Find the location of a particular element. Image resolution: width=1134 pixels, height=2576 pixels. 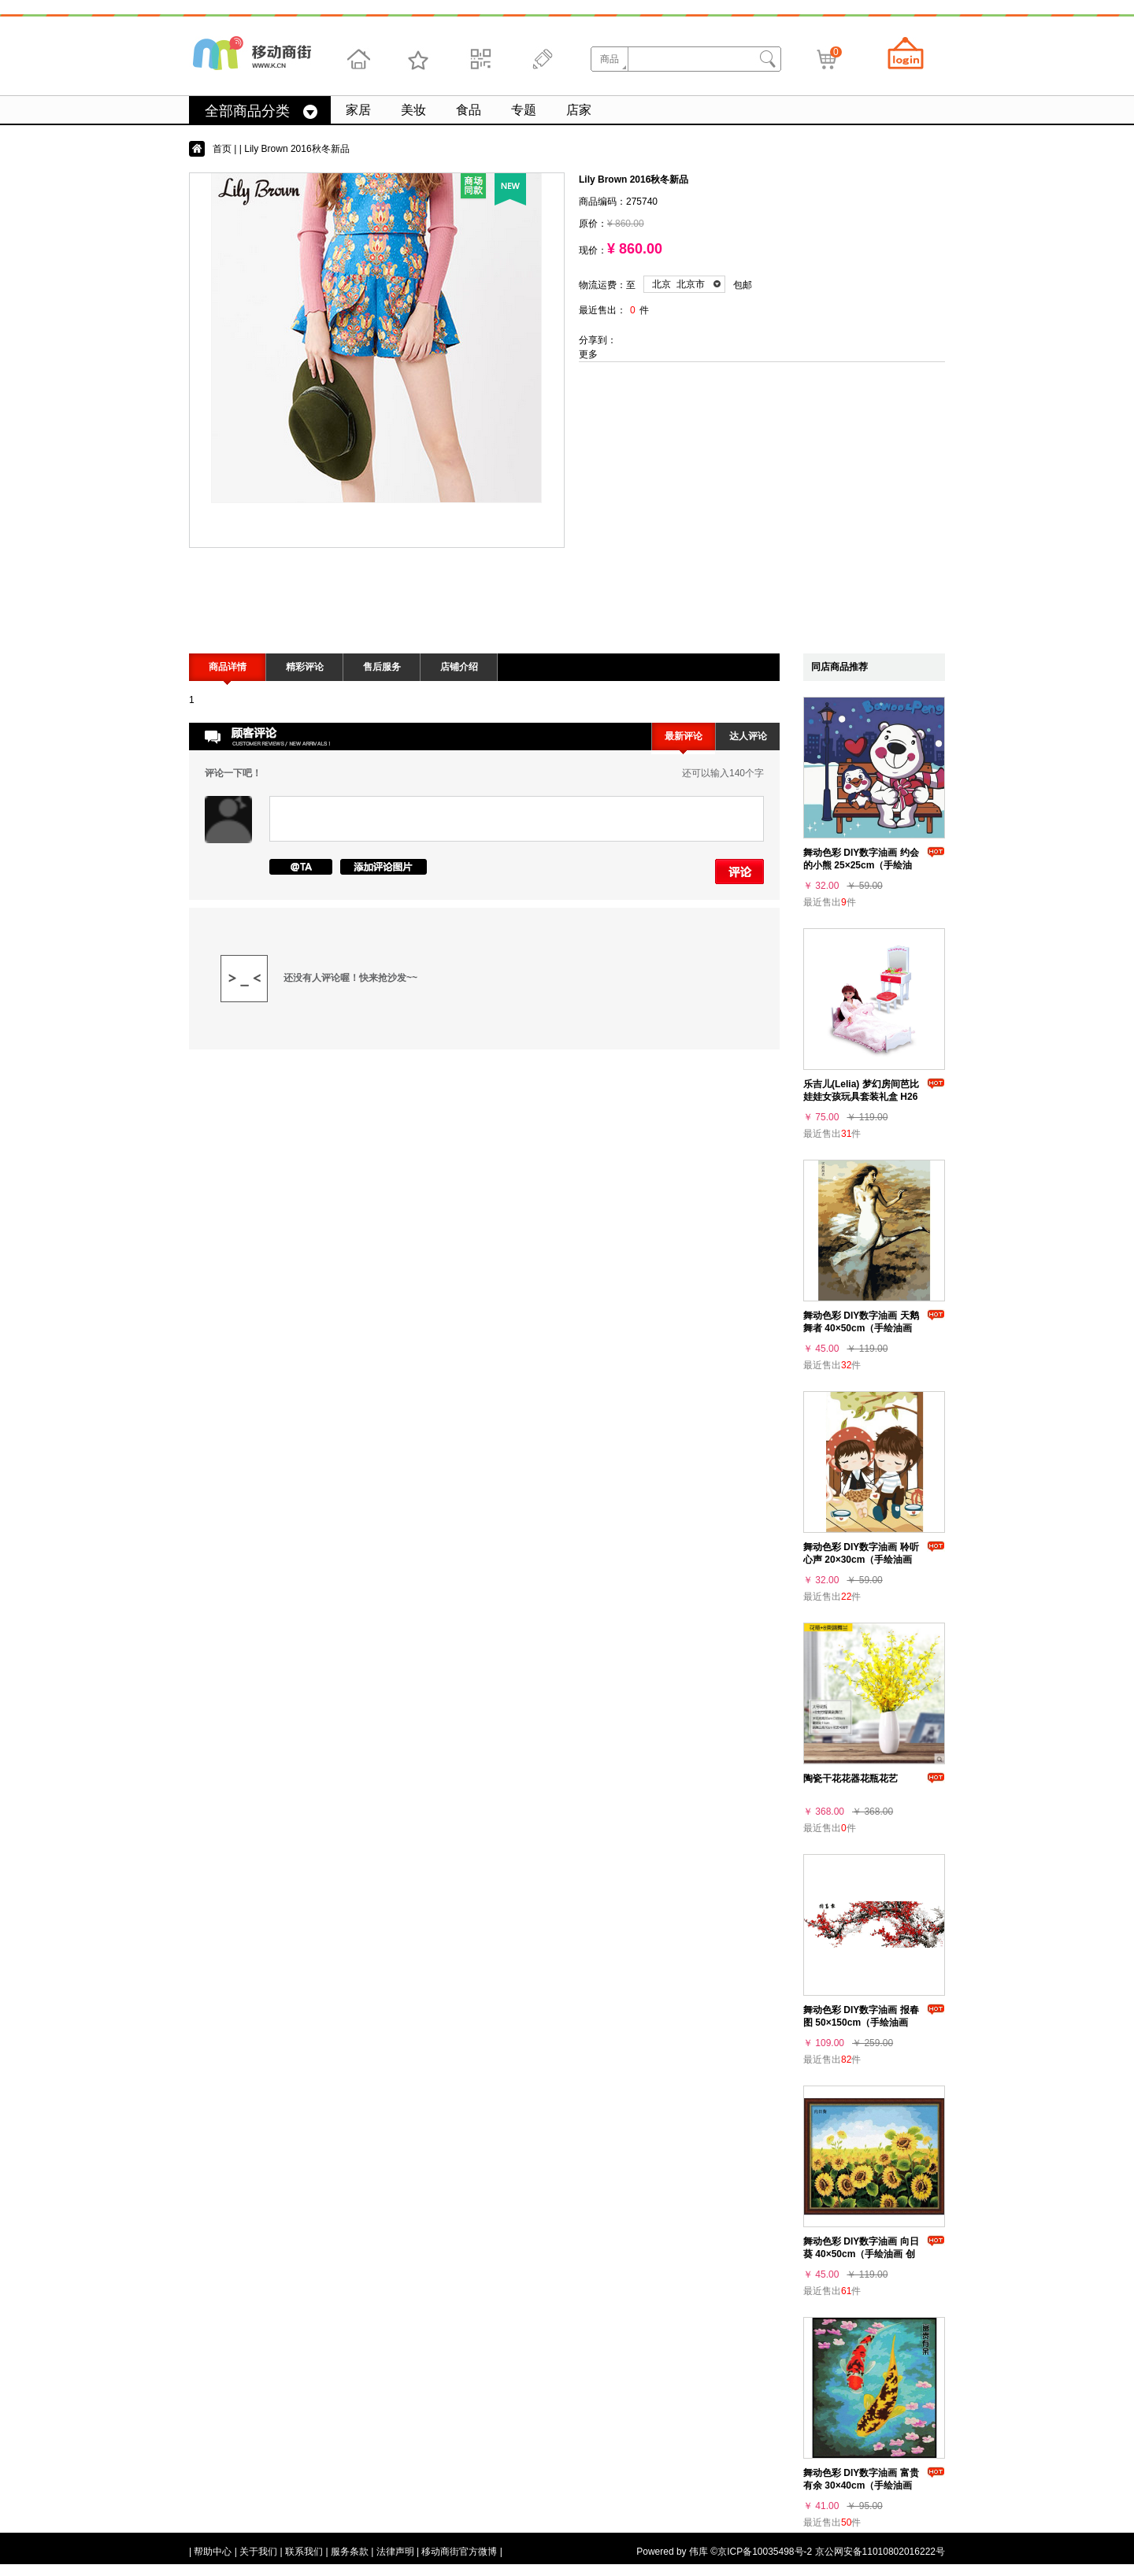

精彩评论 is located at coordinates (305, 666).